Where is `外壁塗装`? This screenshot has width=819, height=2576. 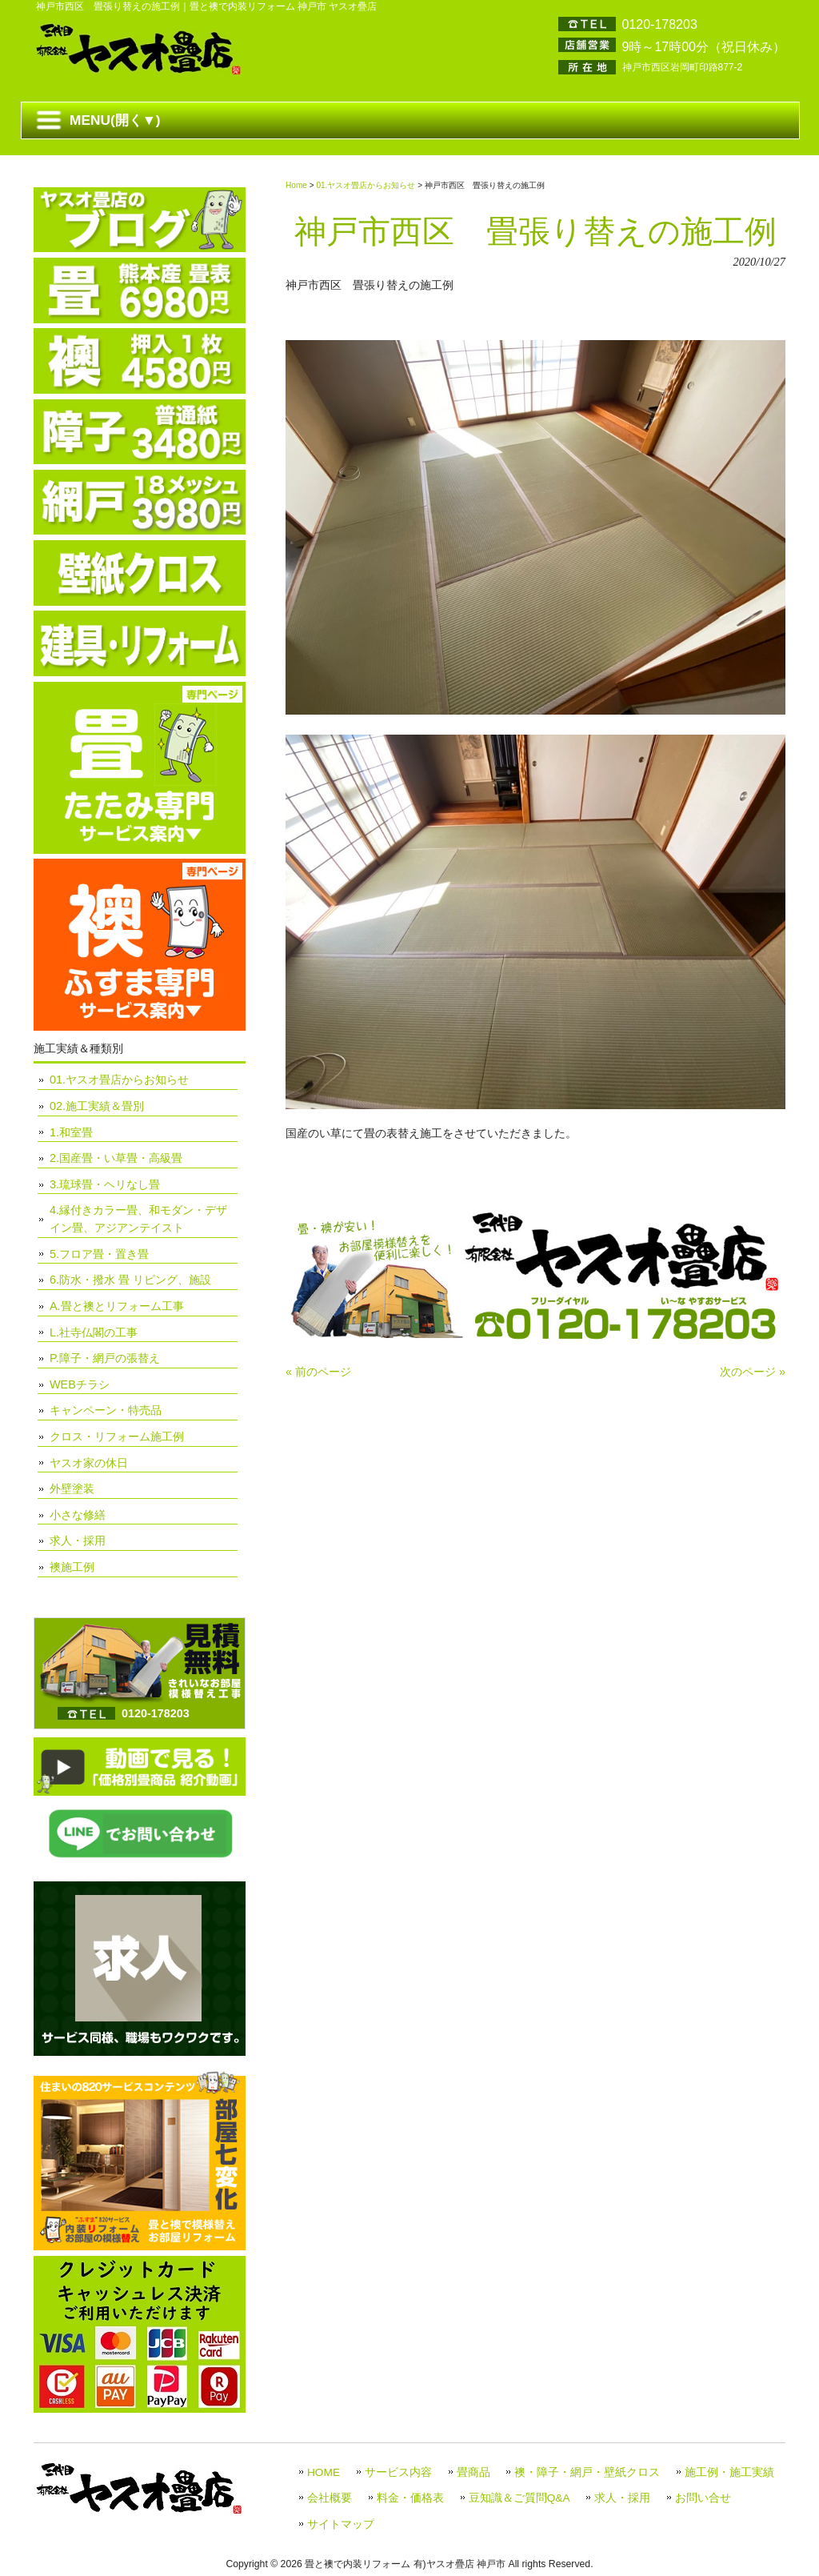
外壁塗装 is located at coordinates (72, 1488).